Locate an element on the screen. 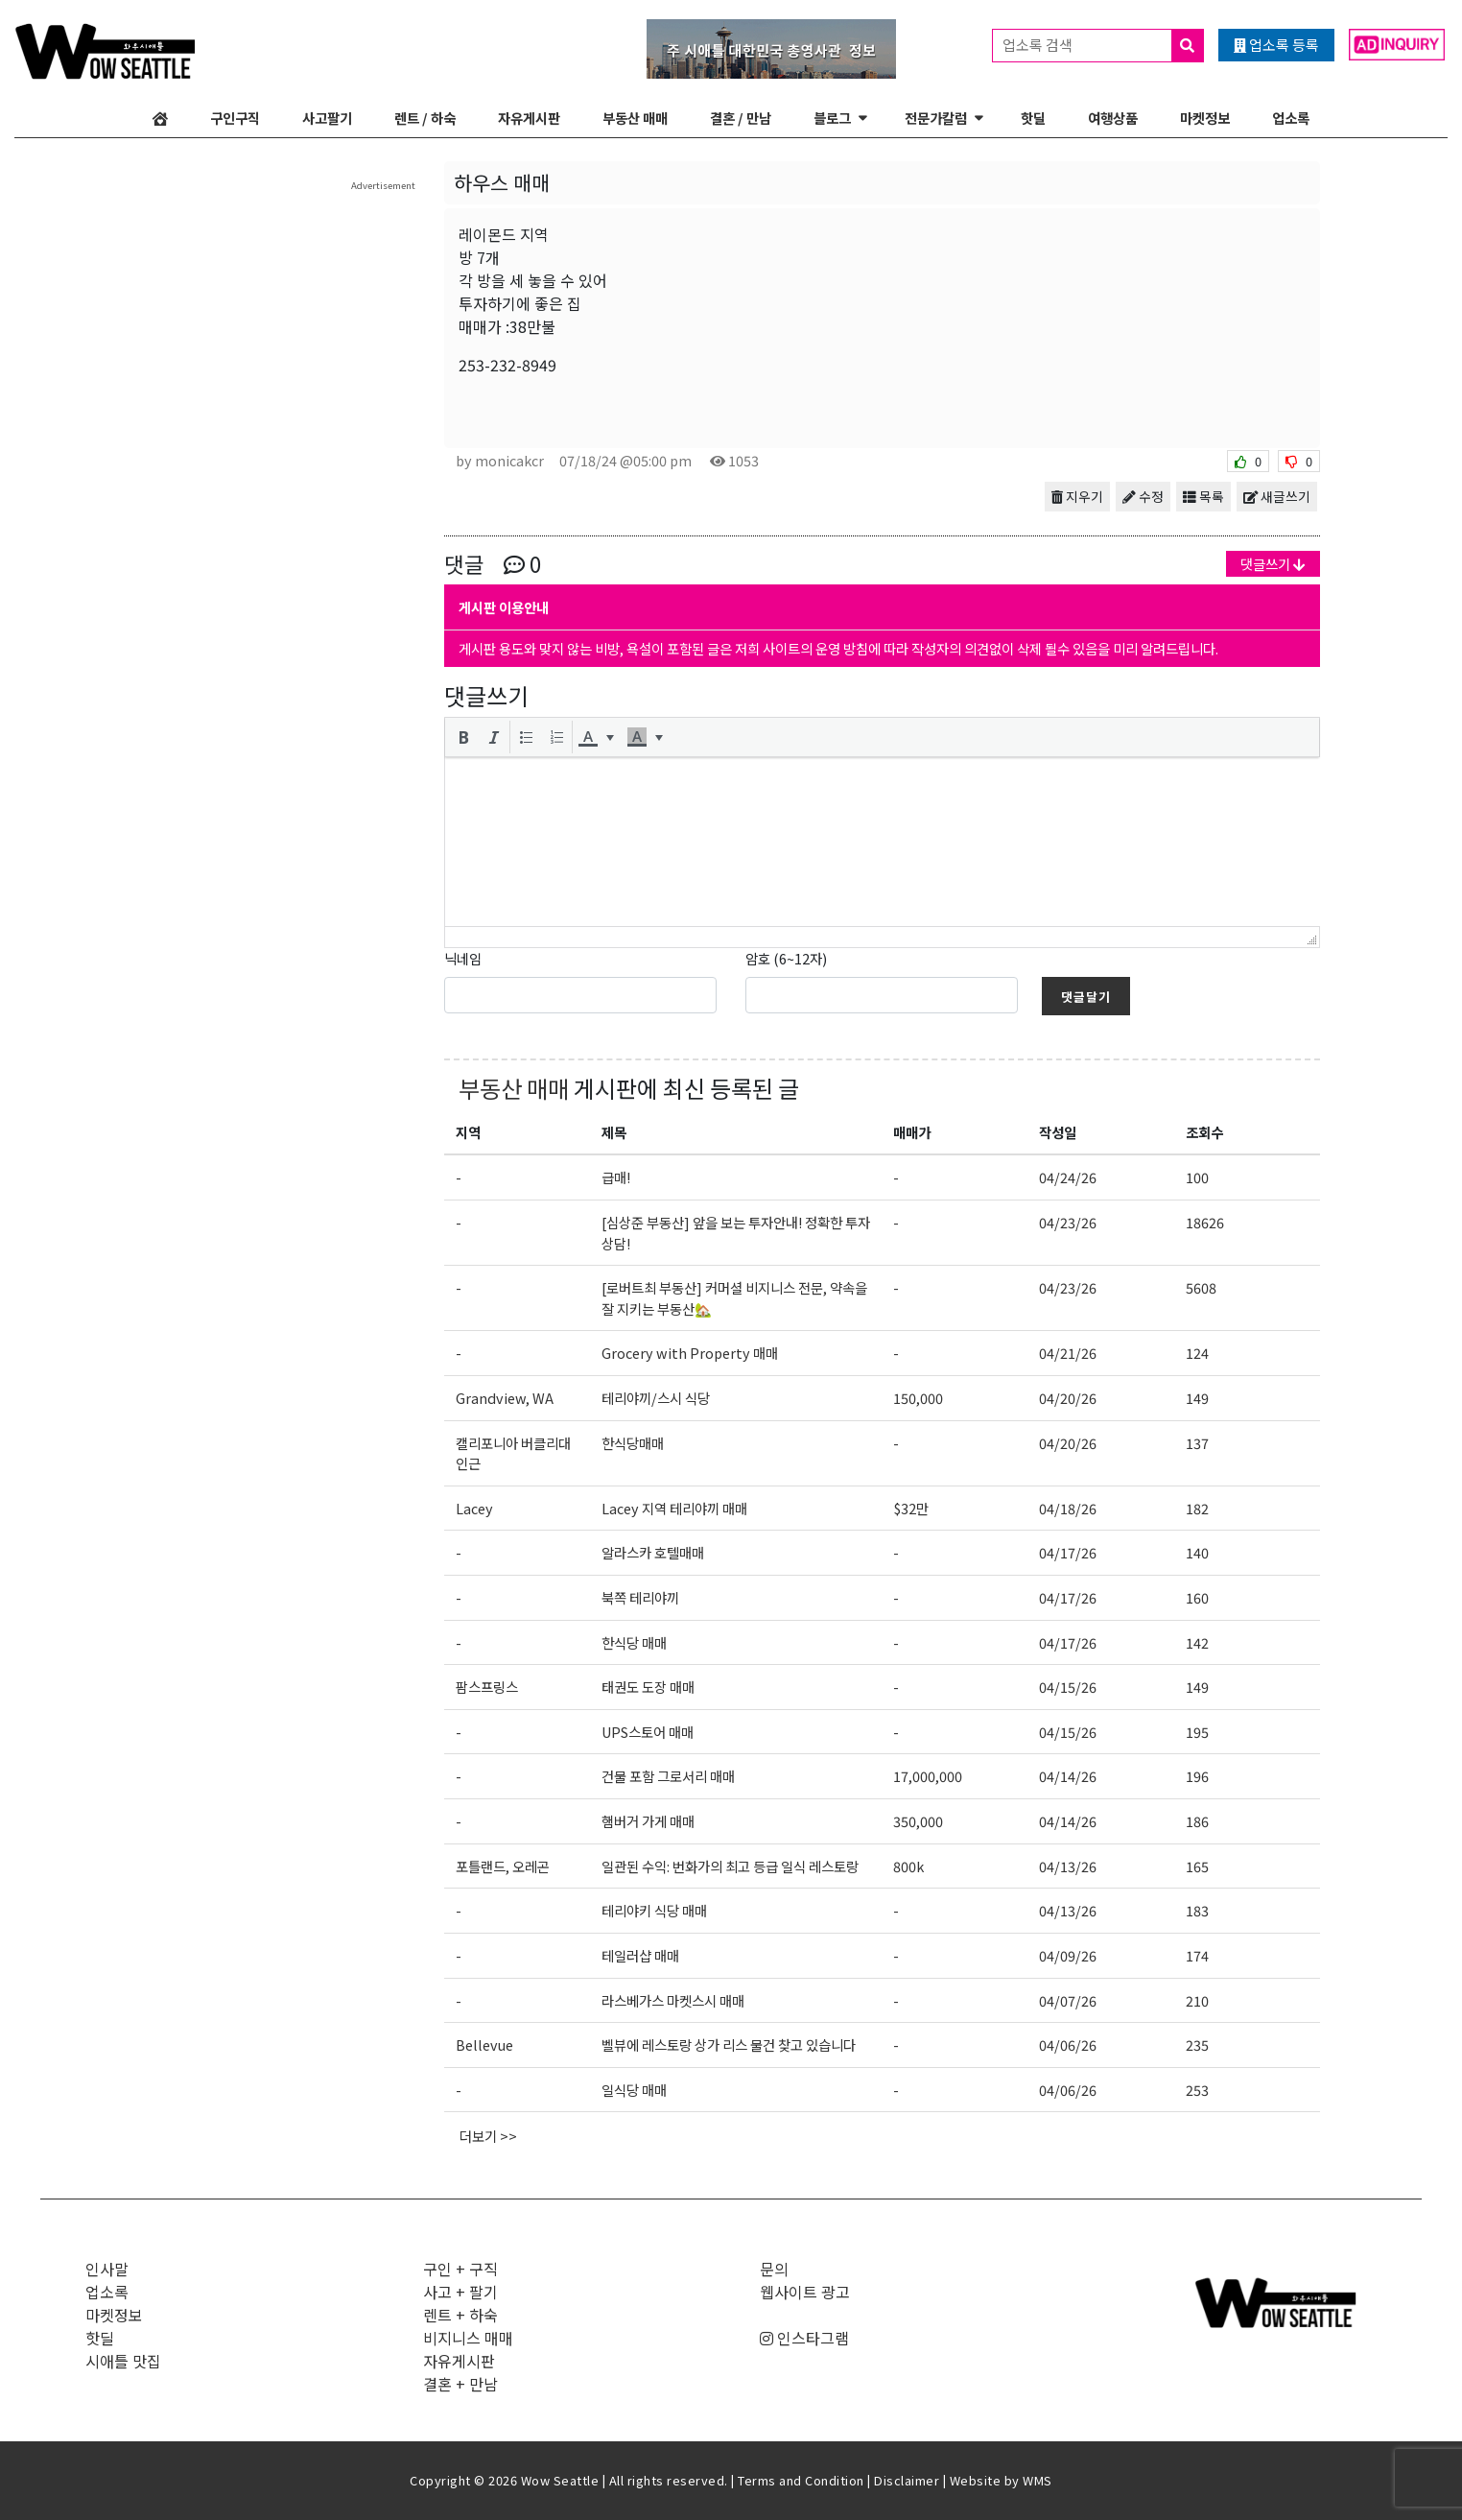  160 is located at coordinates (1197, 1597).